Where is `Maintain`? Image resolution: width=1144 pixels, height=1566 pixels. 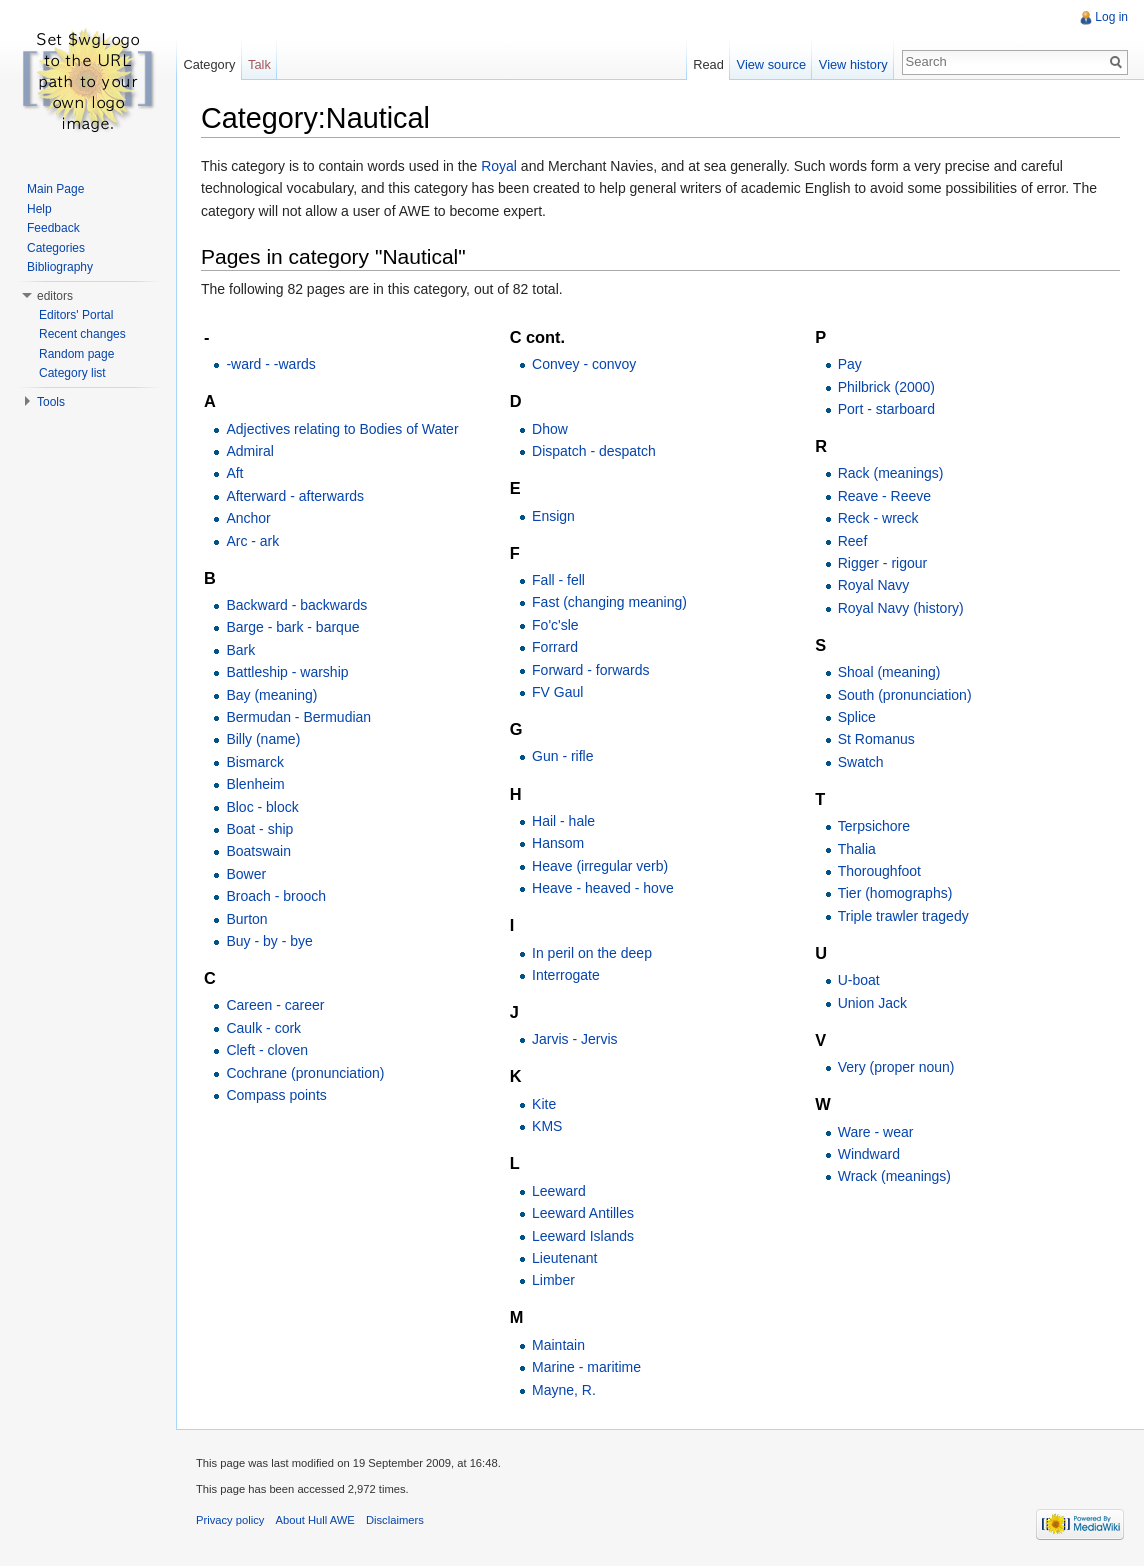 Maintain is located at coordinates (558, 1345).